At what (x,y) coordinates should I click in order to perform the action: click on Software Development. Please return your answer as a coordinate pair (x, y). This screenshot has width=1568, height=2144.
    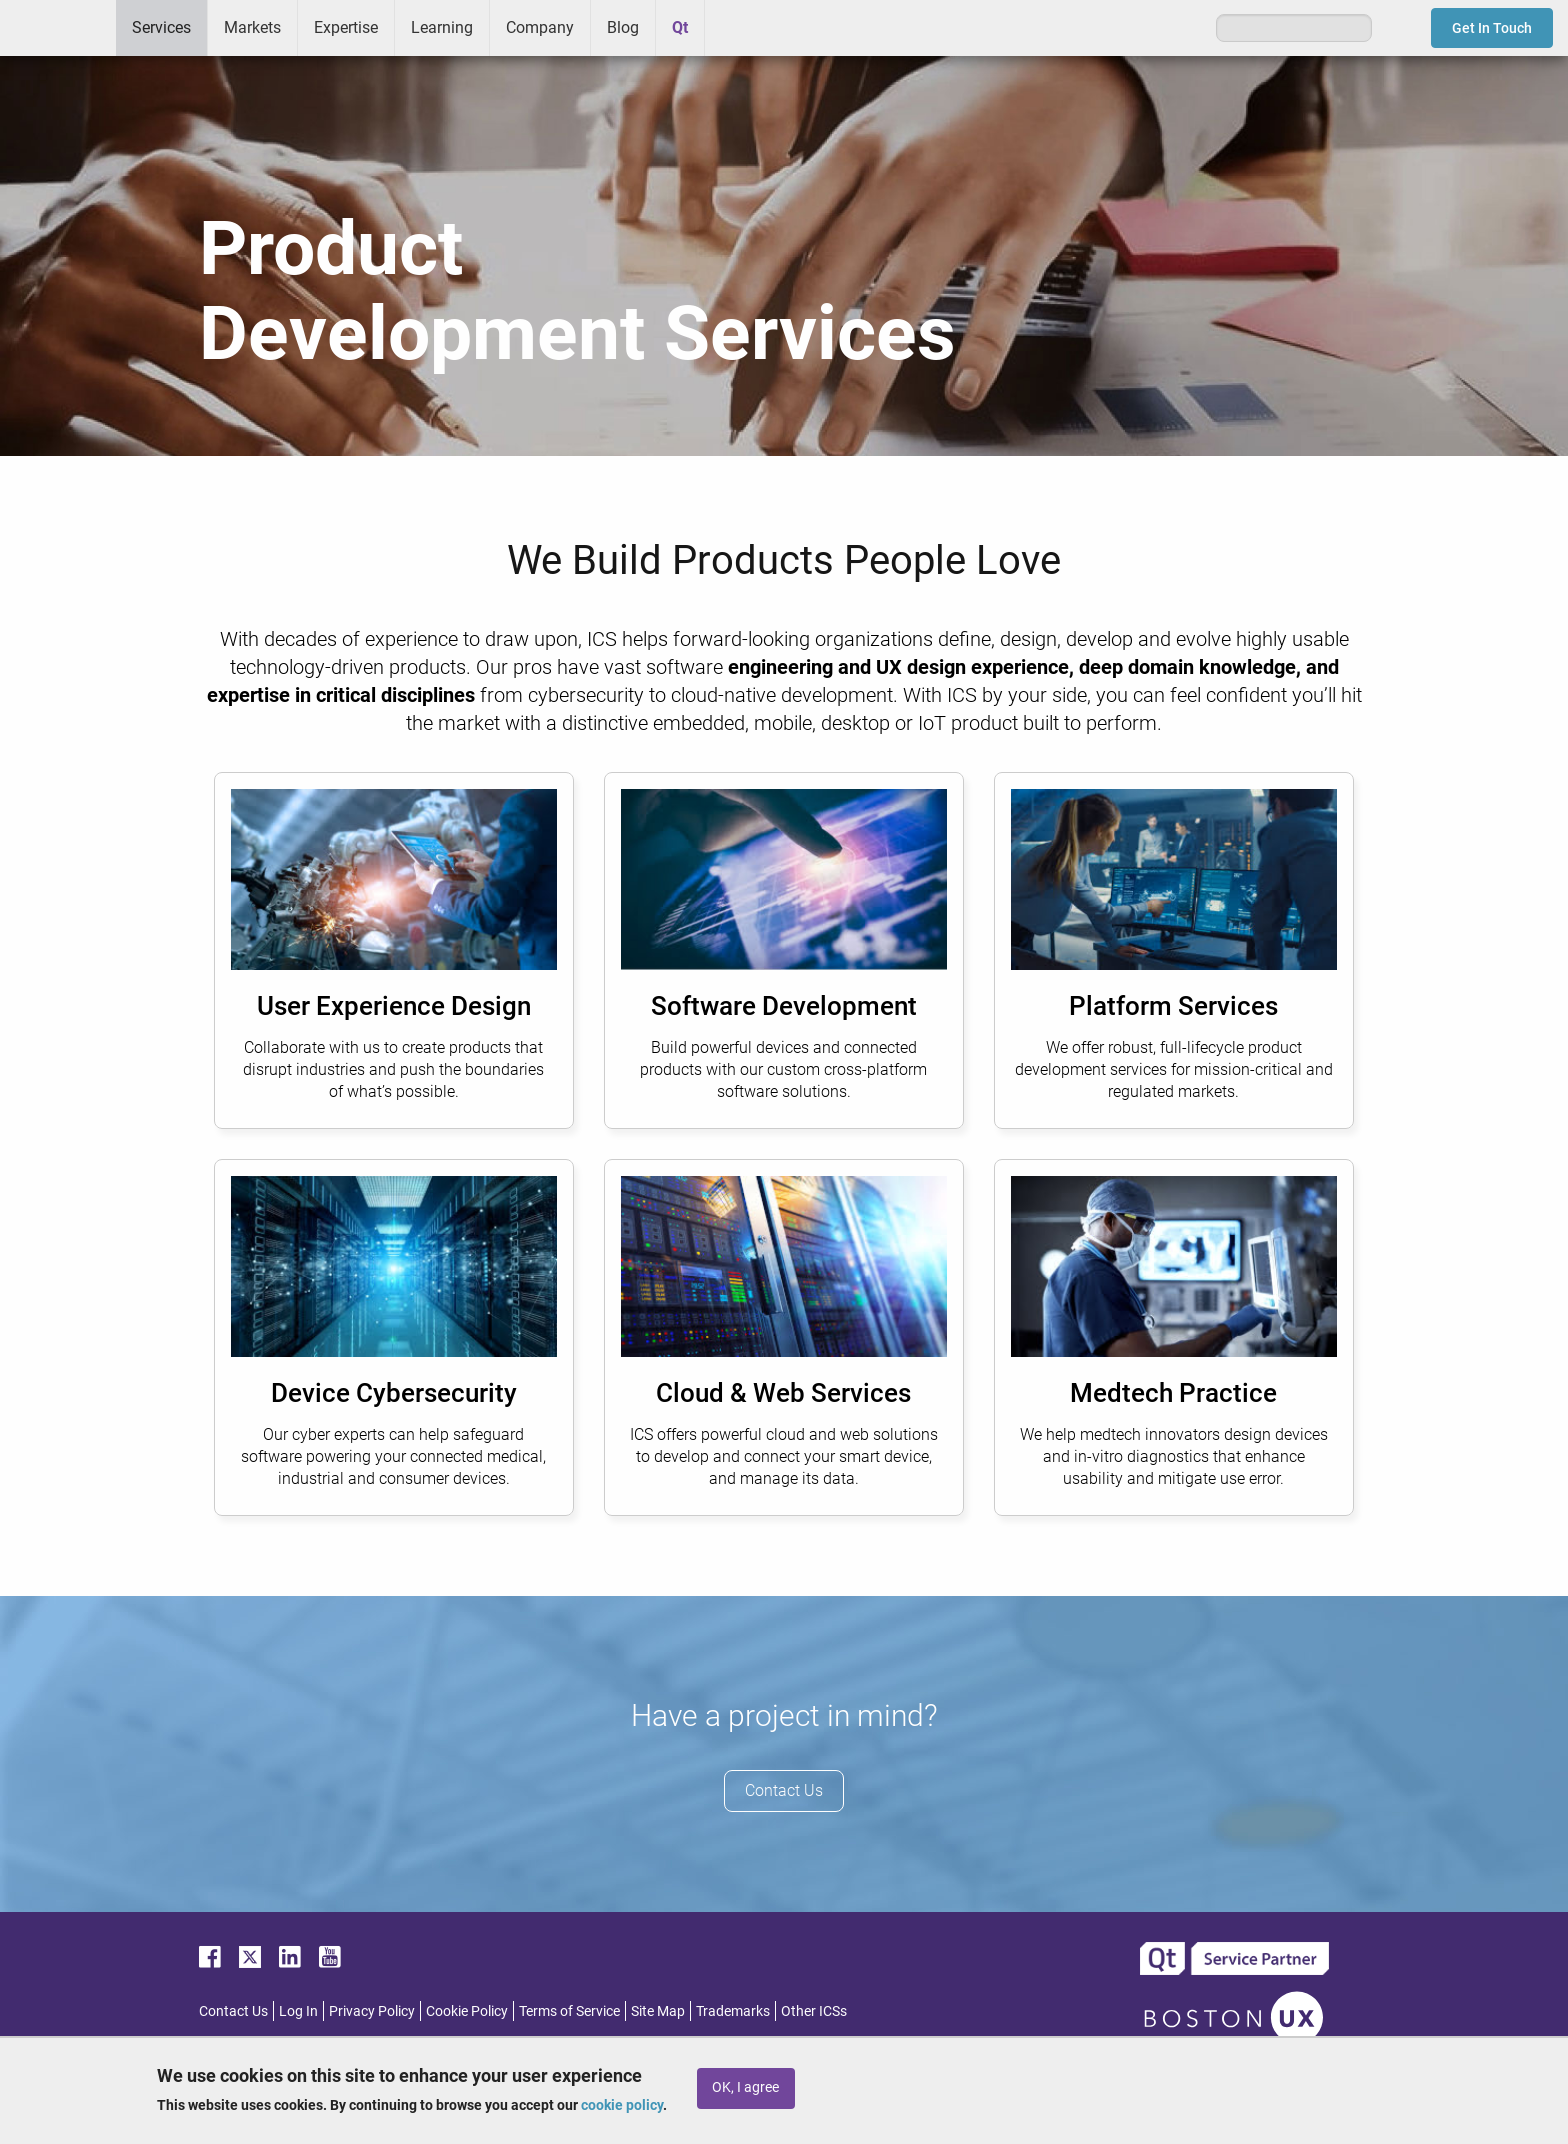
    Looking at the image, I should click on (784, 1006).